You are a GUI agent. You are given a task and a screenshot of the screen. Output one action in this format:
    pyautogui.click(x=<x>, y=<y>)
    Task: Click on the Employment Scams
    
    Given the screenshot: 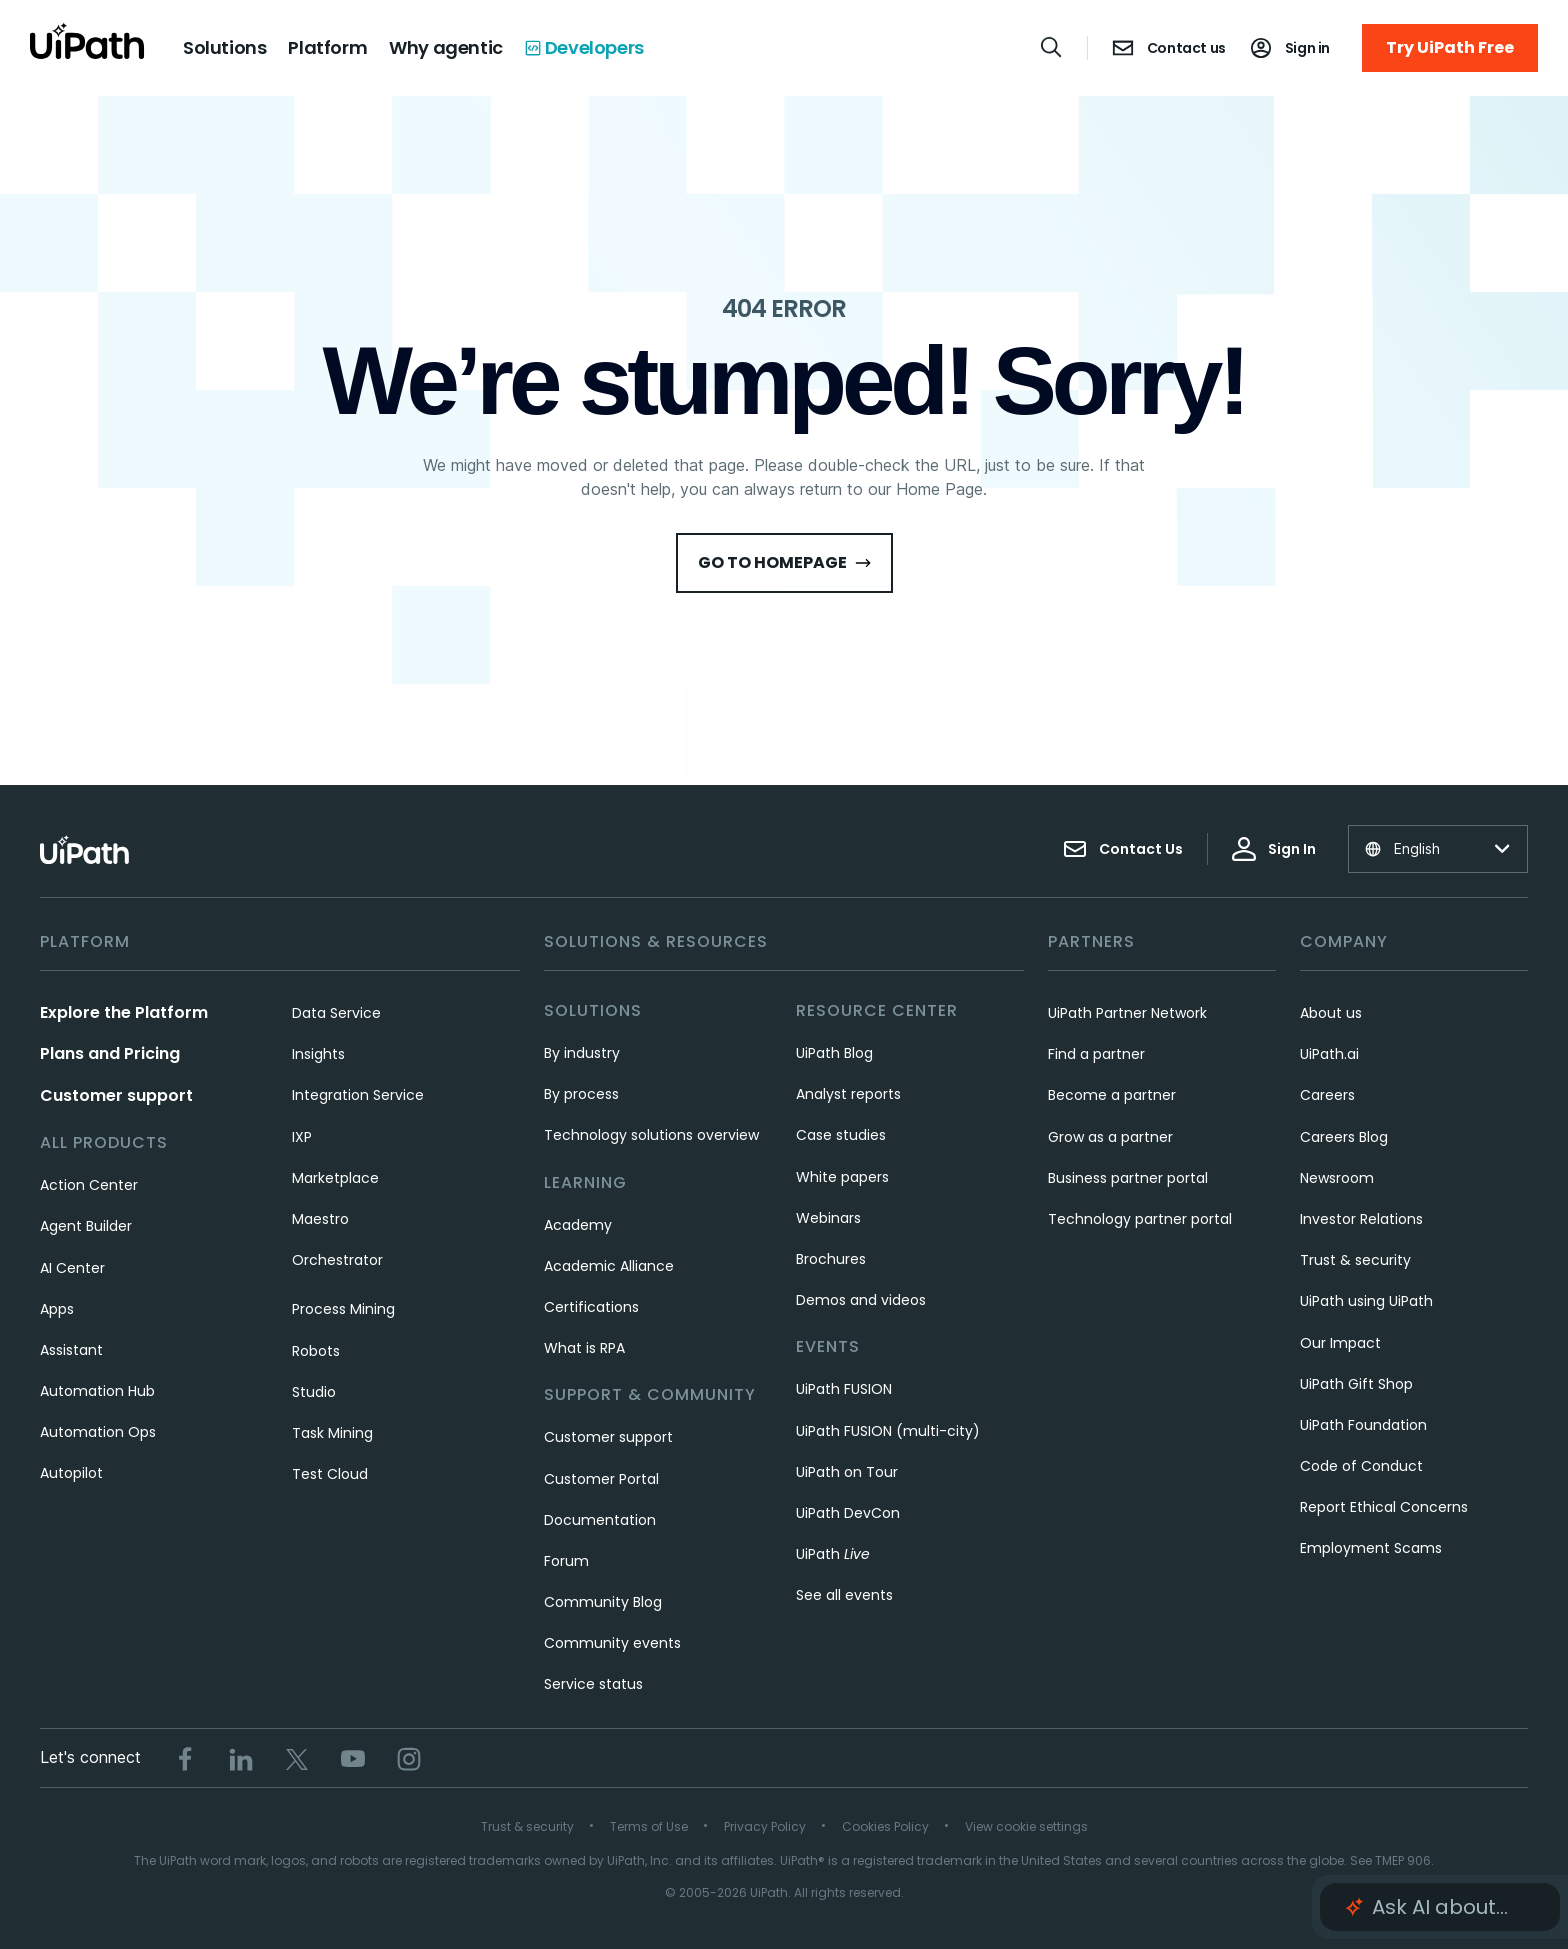 What is the action you would take?
    pyautogui.click(x=1371, y=1548)
    